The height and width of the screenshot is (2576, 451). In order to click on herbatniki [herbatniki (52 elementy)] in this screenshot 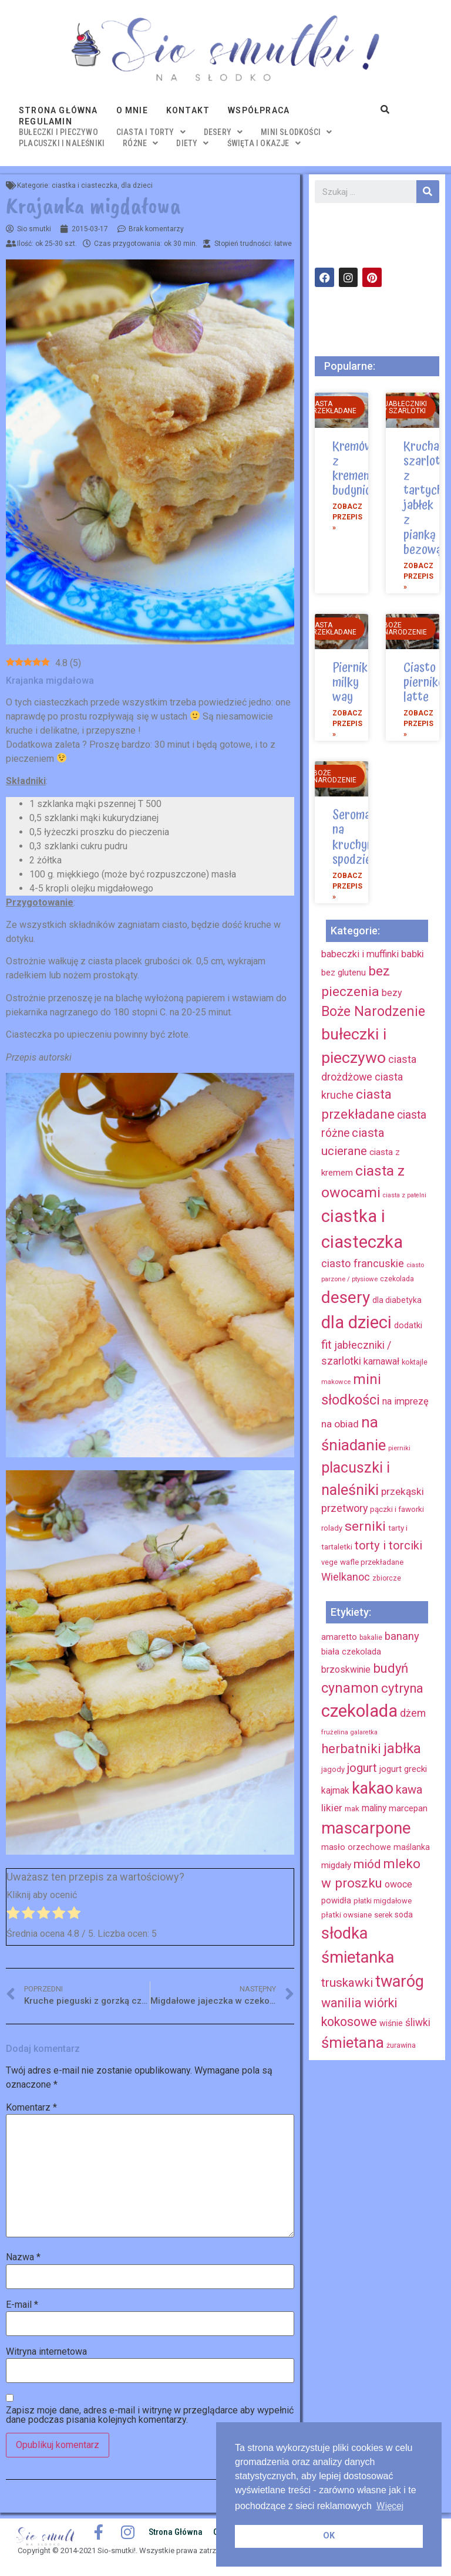, I will do `click(351, 1748)`.